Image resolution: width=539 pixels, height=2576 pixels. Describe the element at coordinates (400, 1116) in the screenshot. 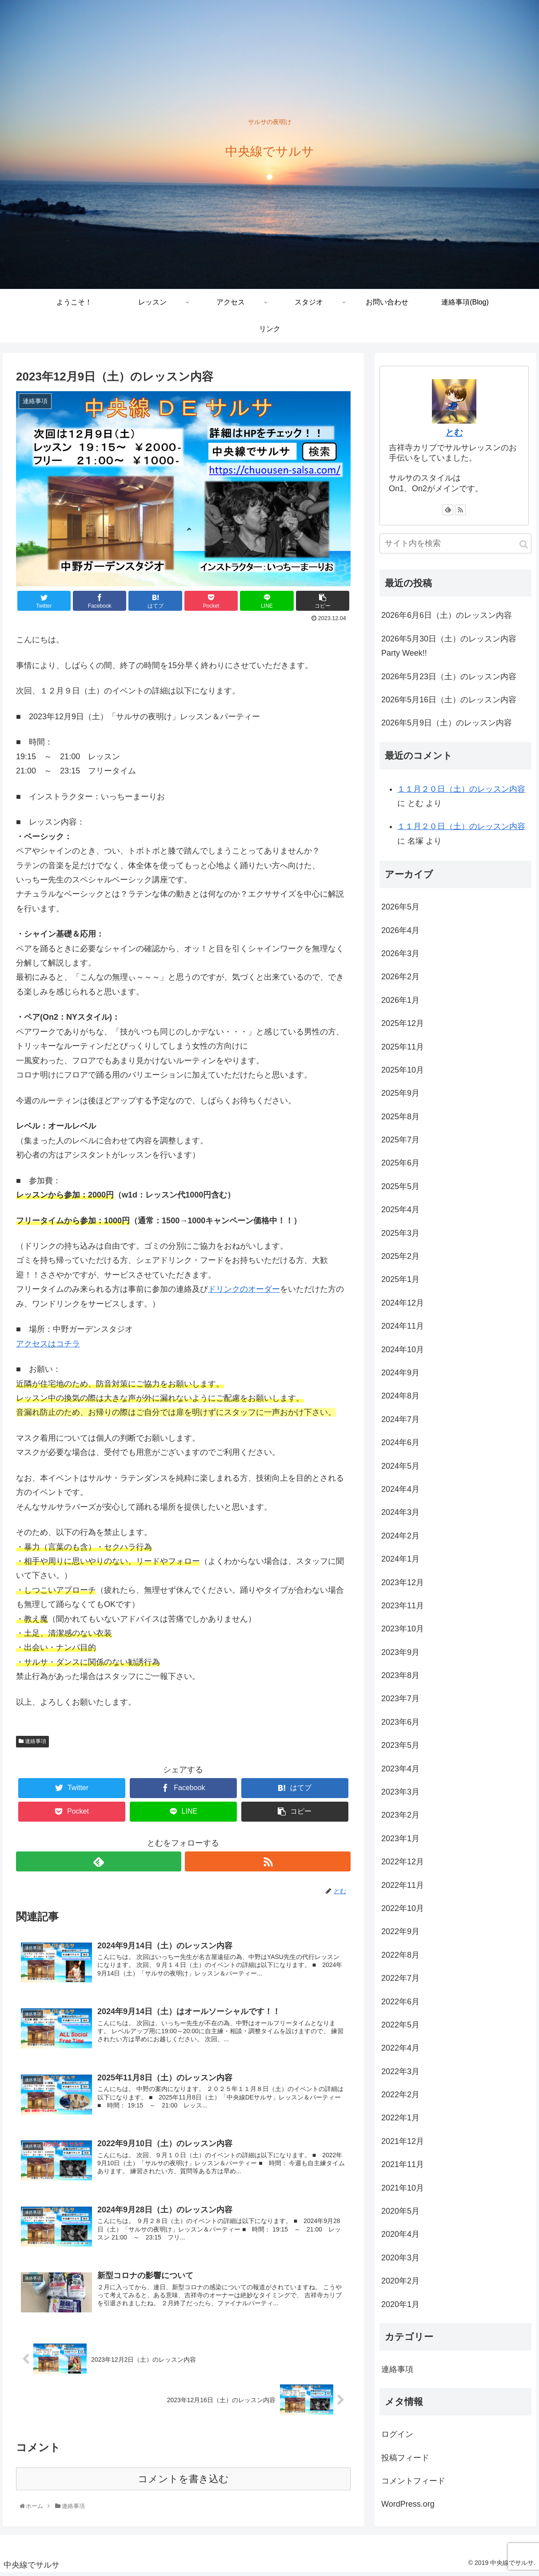

I see `2025年8月` at that location.